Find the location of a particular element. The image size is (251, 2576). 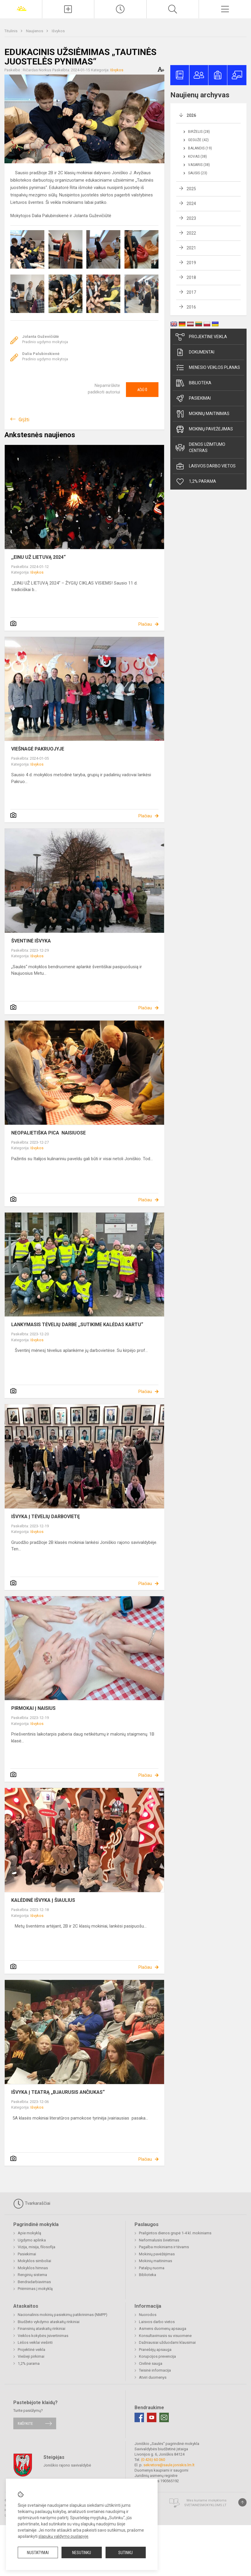

2019 is located at coordinates (191, 262).